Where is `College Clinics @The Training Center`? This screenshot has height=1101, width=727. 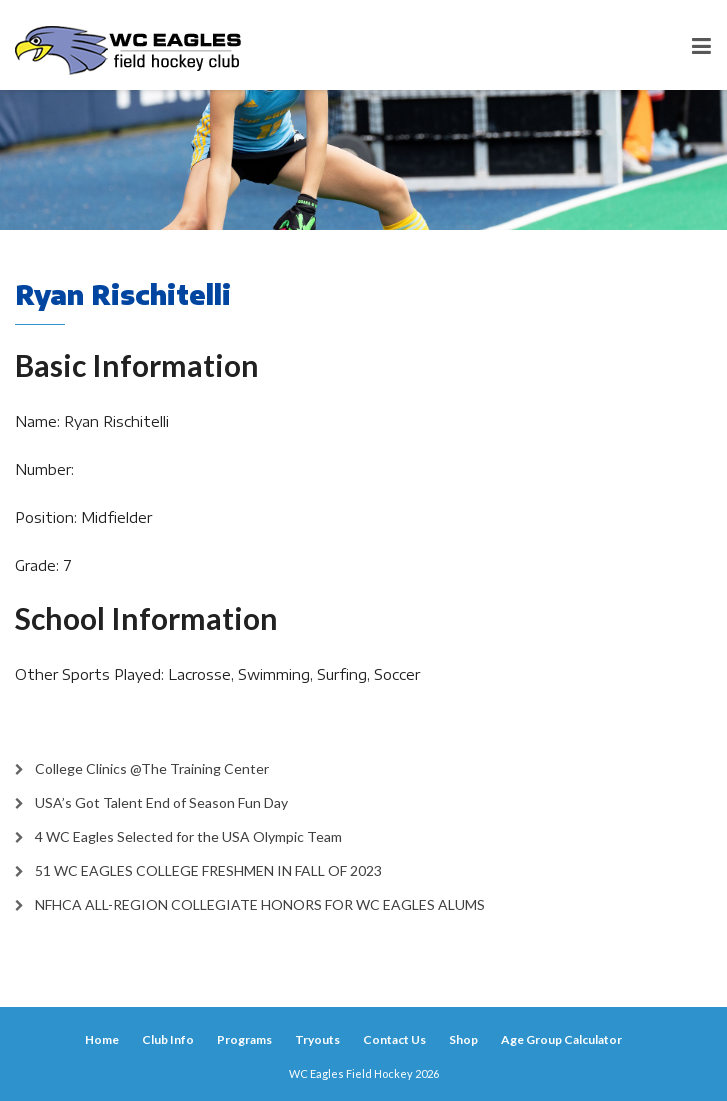 College Clinics @The Training Center is located at coordinates (152, 768).